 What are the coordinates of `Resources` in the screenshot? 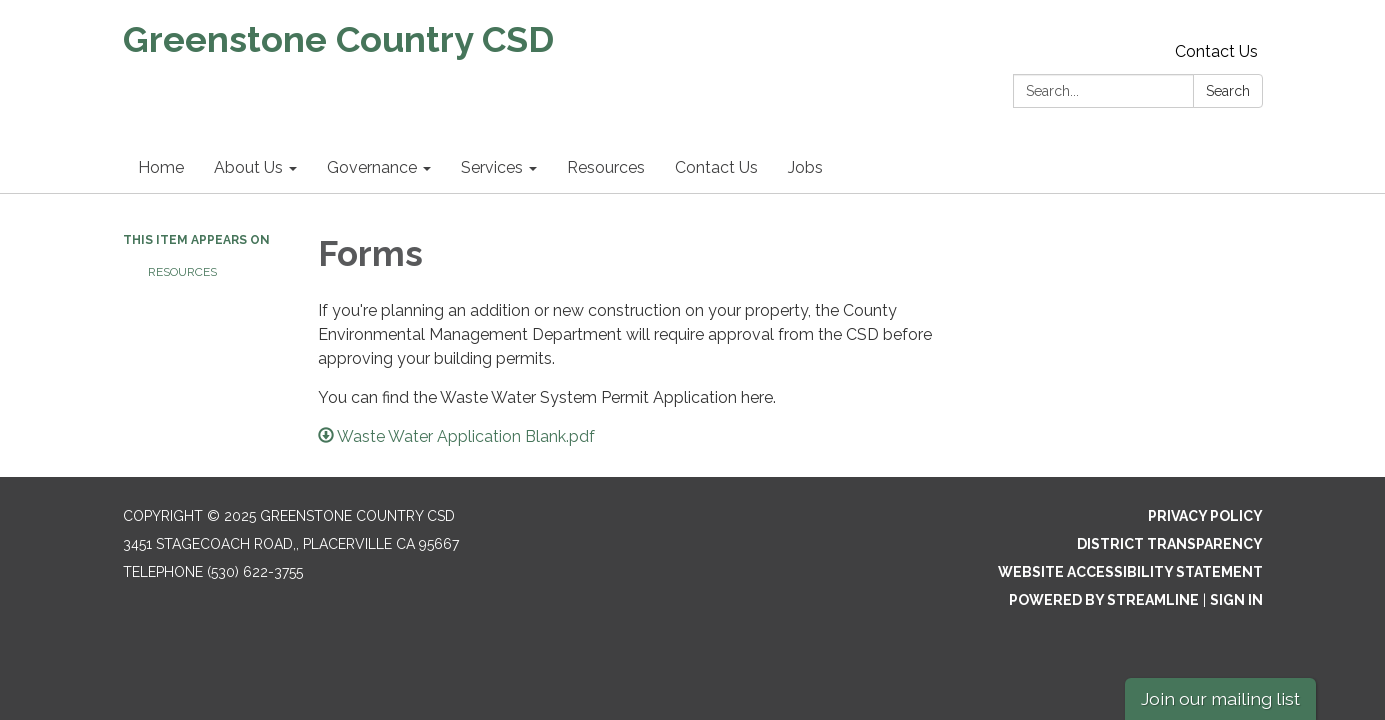 It's located at (182, 272).